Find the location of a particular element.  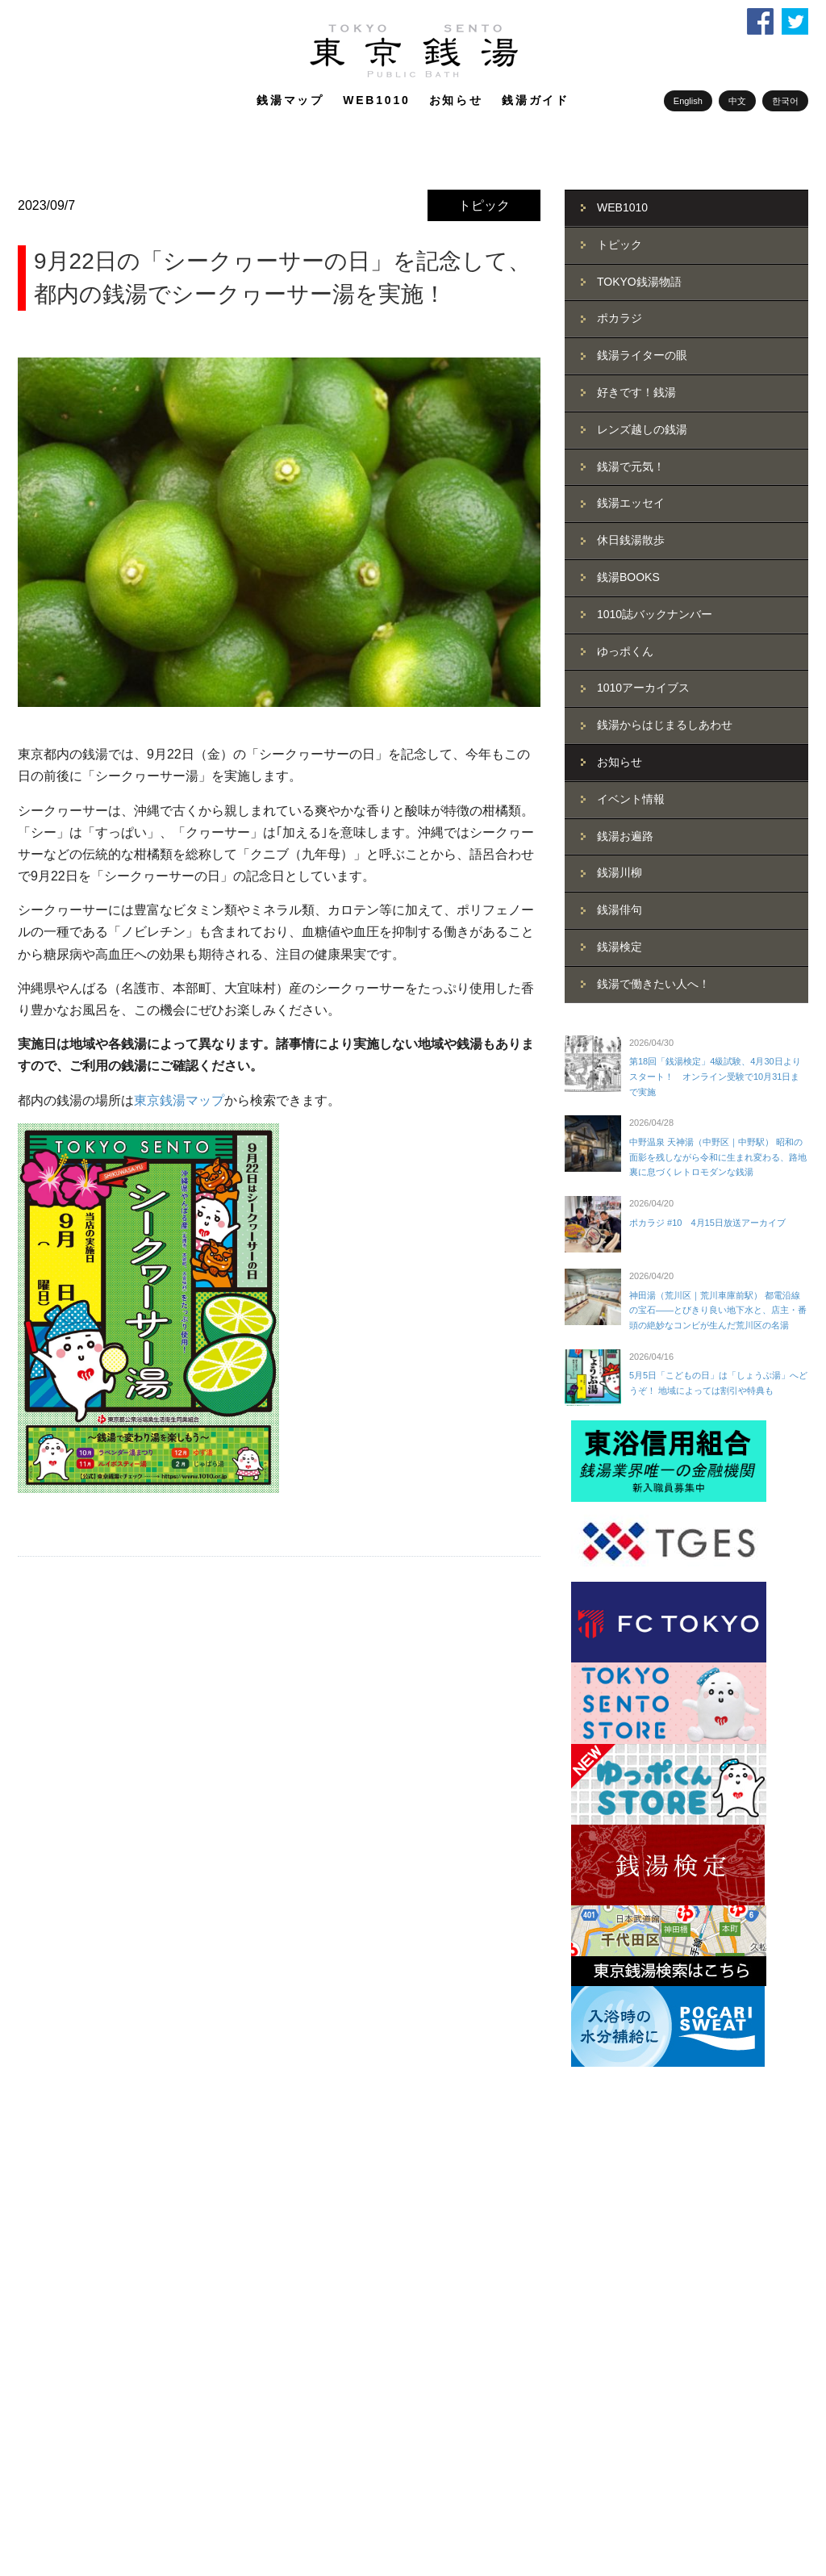

トピック is located at coordinates (484, 205).